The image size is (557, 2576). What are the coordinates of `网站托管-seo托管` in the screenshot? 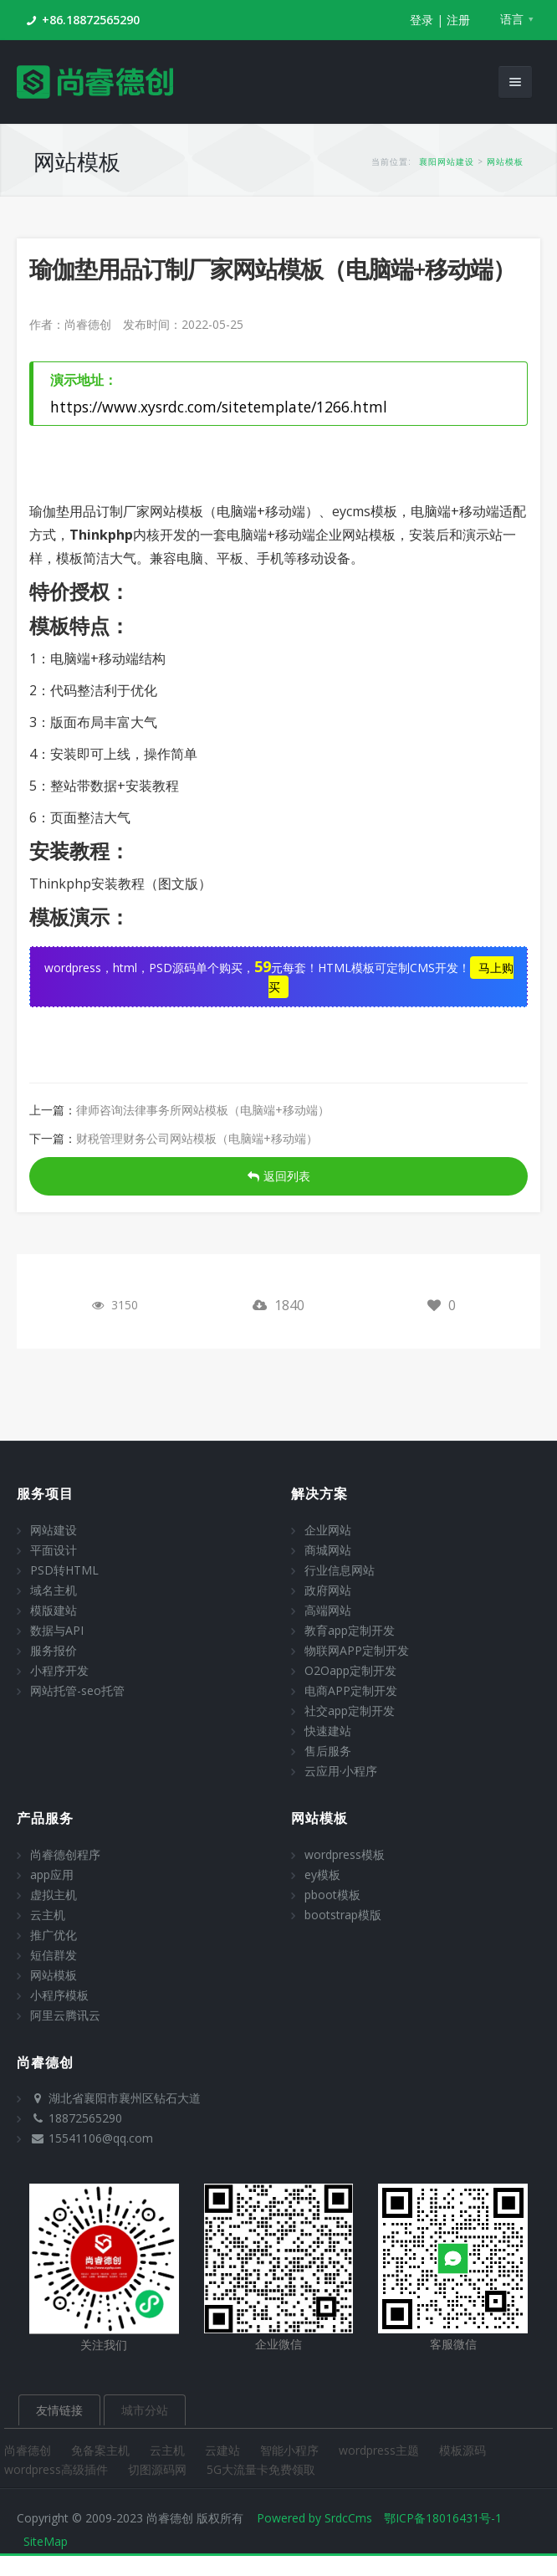 It's located at (77, 1690).